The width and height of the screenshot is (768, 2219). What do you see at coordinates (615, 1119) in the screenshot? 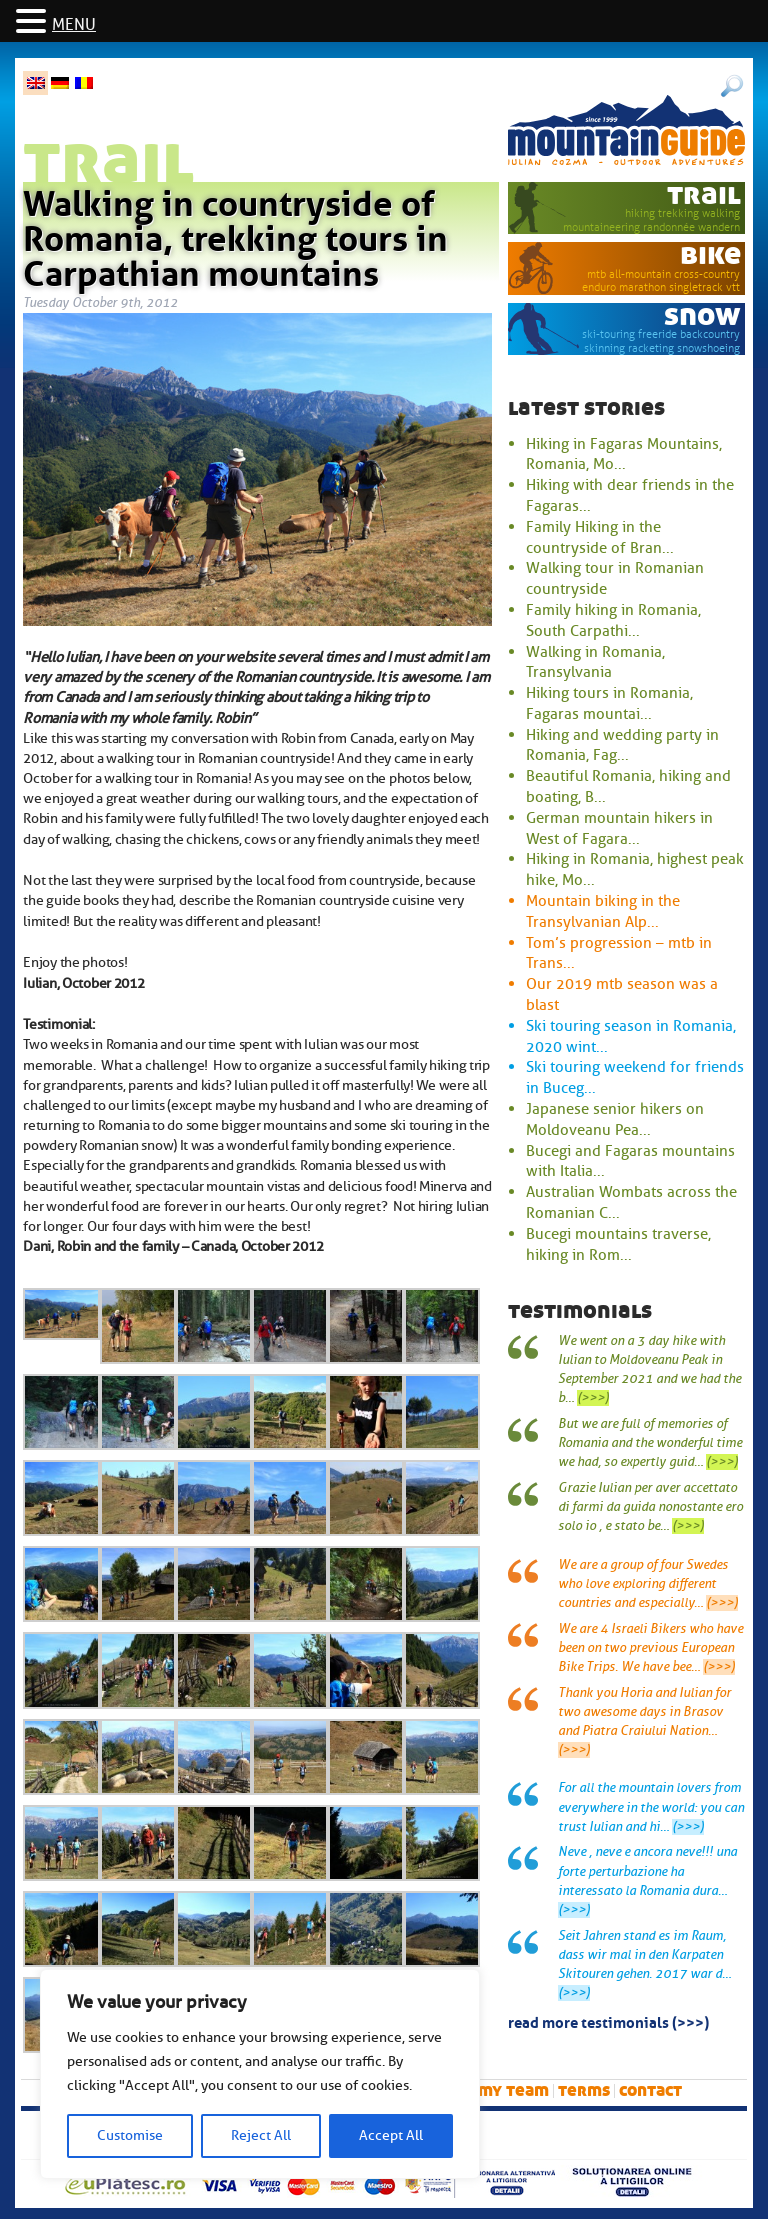
I see `Japanese senior hikers on Moldoveanu Pea...` at bounding box center [615, 1119].